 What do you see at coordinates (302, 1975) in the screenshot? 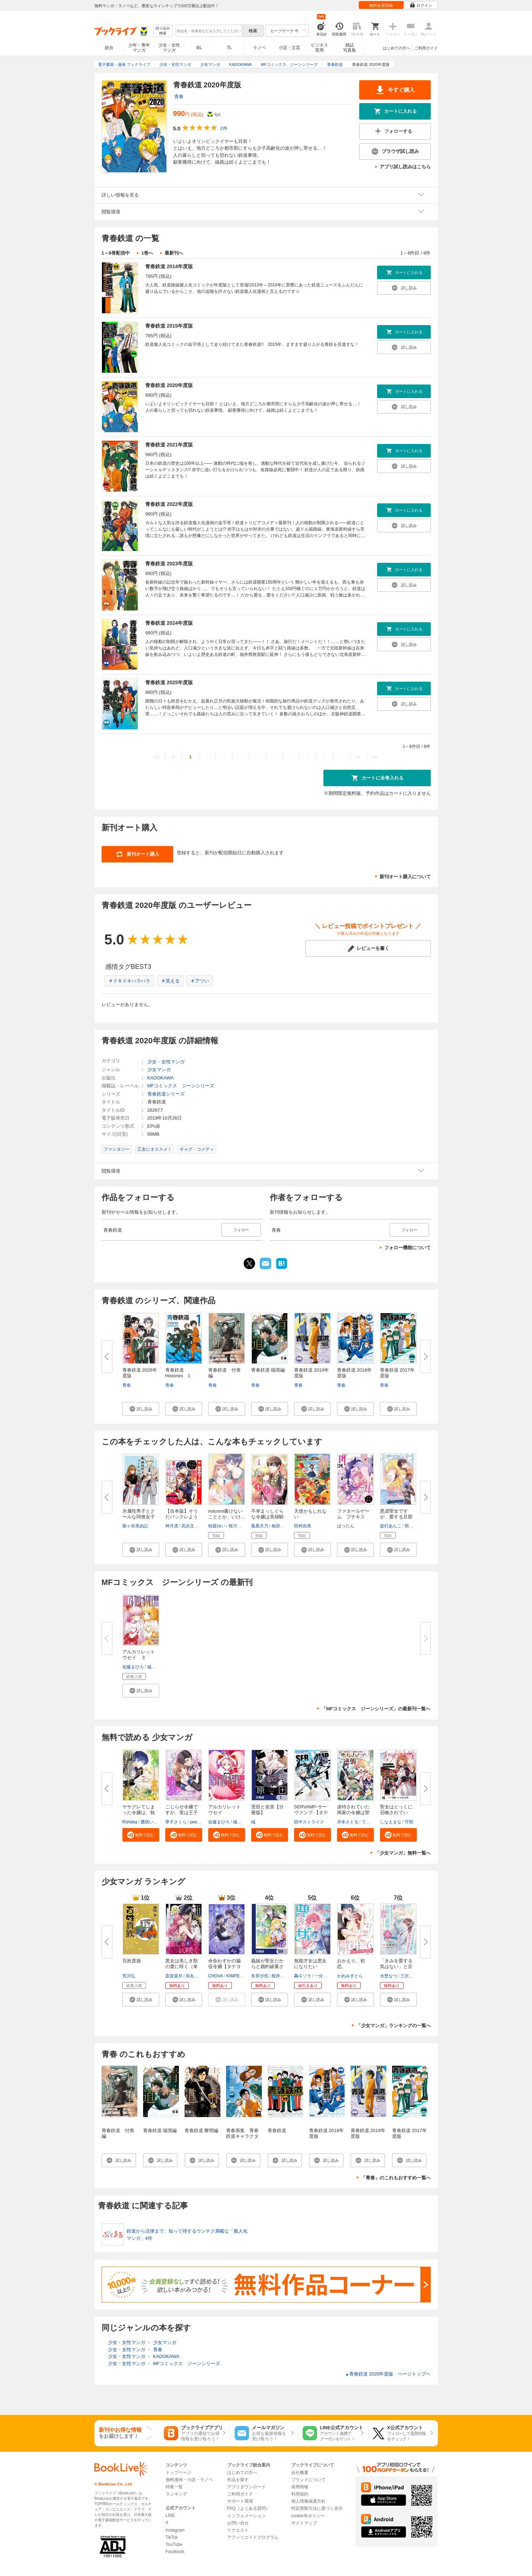
I see `轟斗ソラ` at bounding box center [302, 1975].